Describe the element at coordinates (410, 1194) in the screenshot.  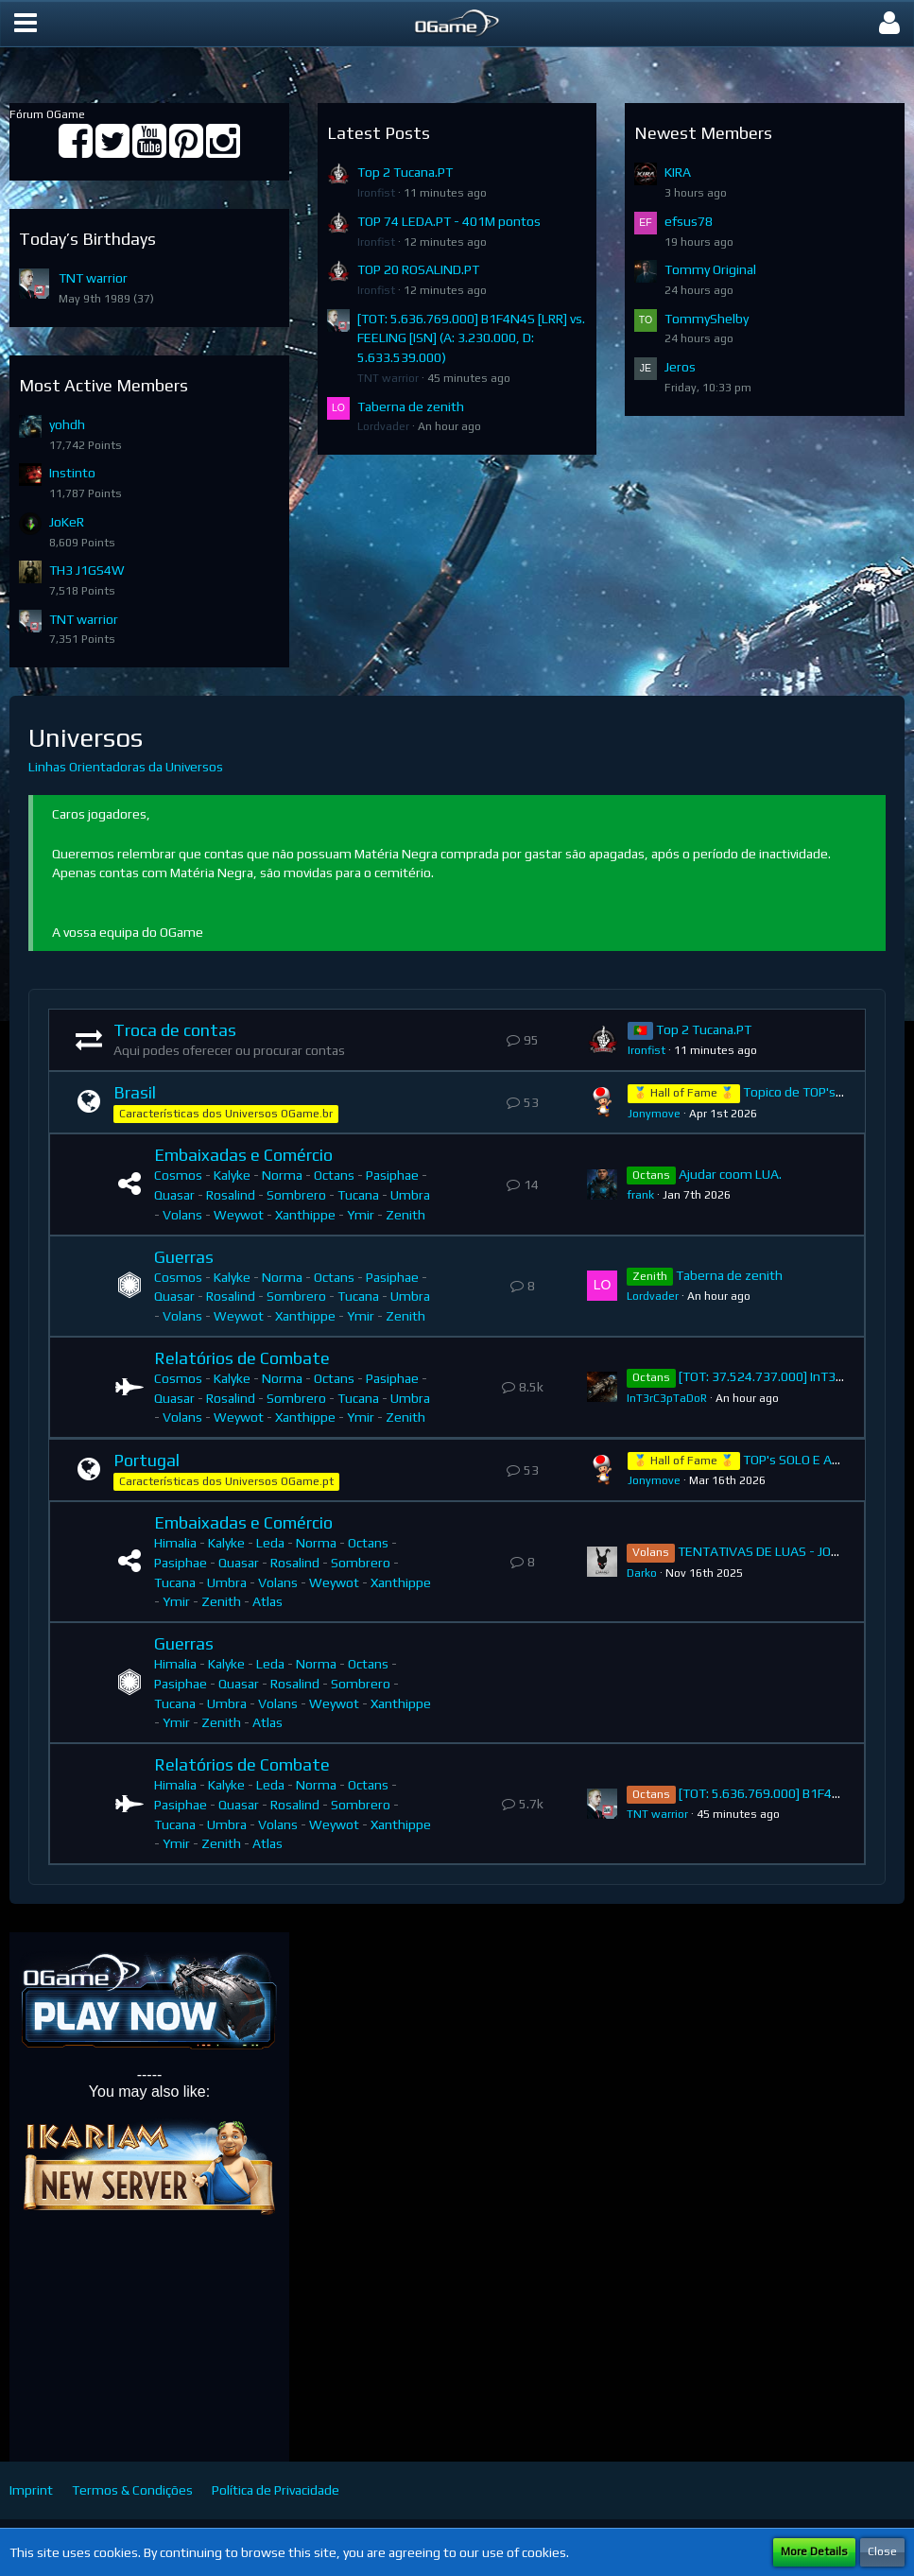
I see `Umbra` at that location.